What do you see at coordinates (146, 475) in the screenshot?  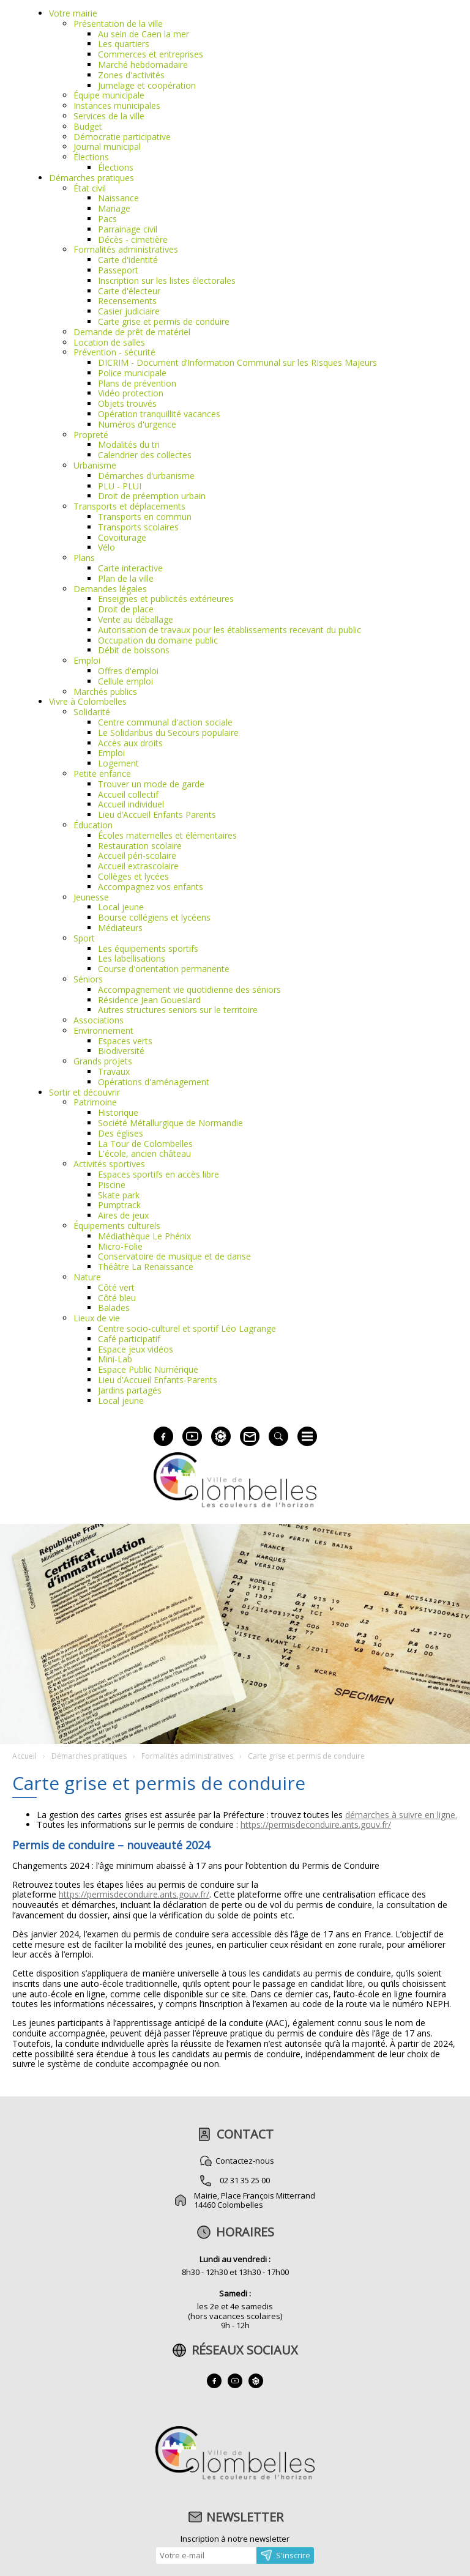 I see `Démarches d'urbanisme` at bounding box center [146, 475].